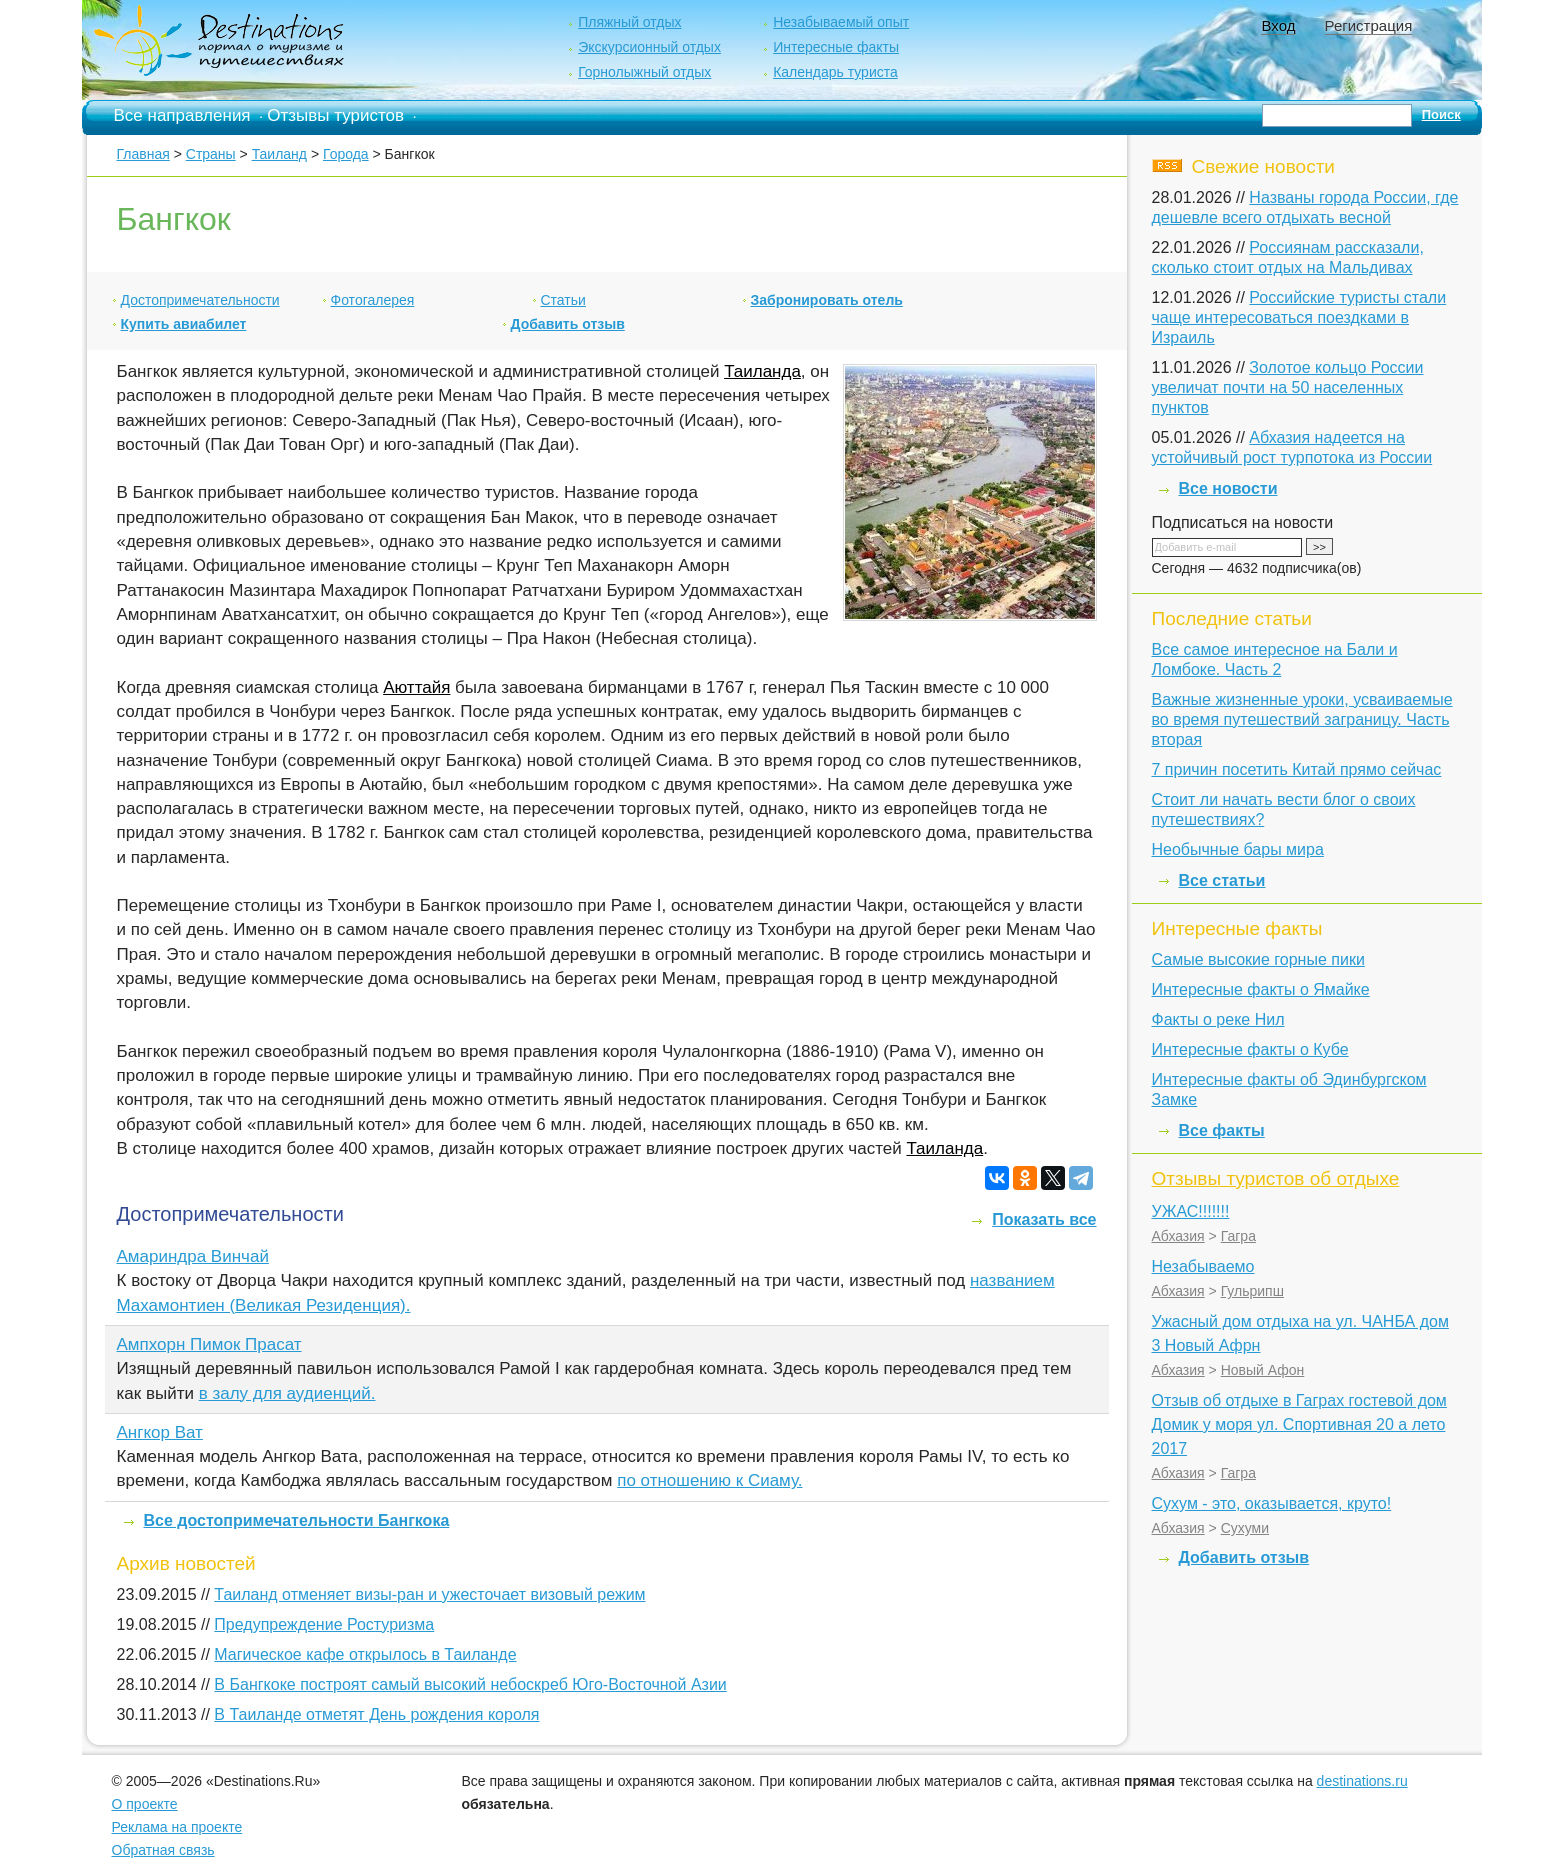  What do you see at coordinates (1222, 880) in the screenshot?
I see `Все статьи` at bounding box center [1222, 880].